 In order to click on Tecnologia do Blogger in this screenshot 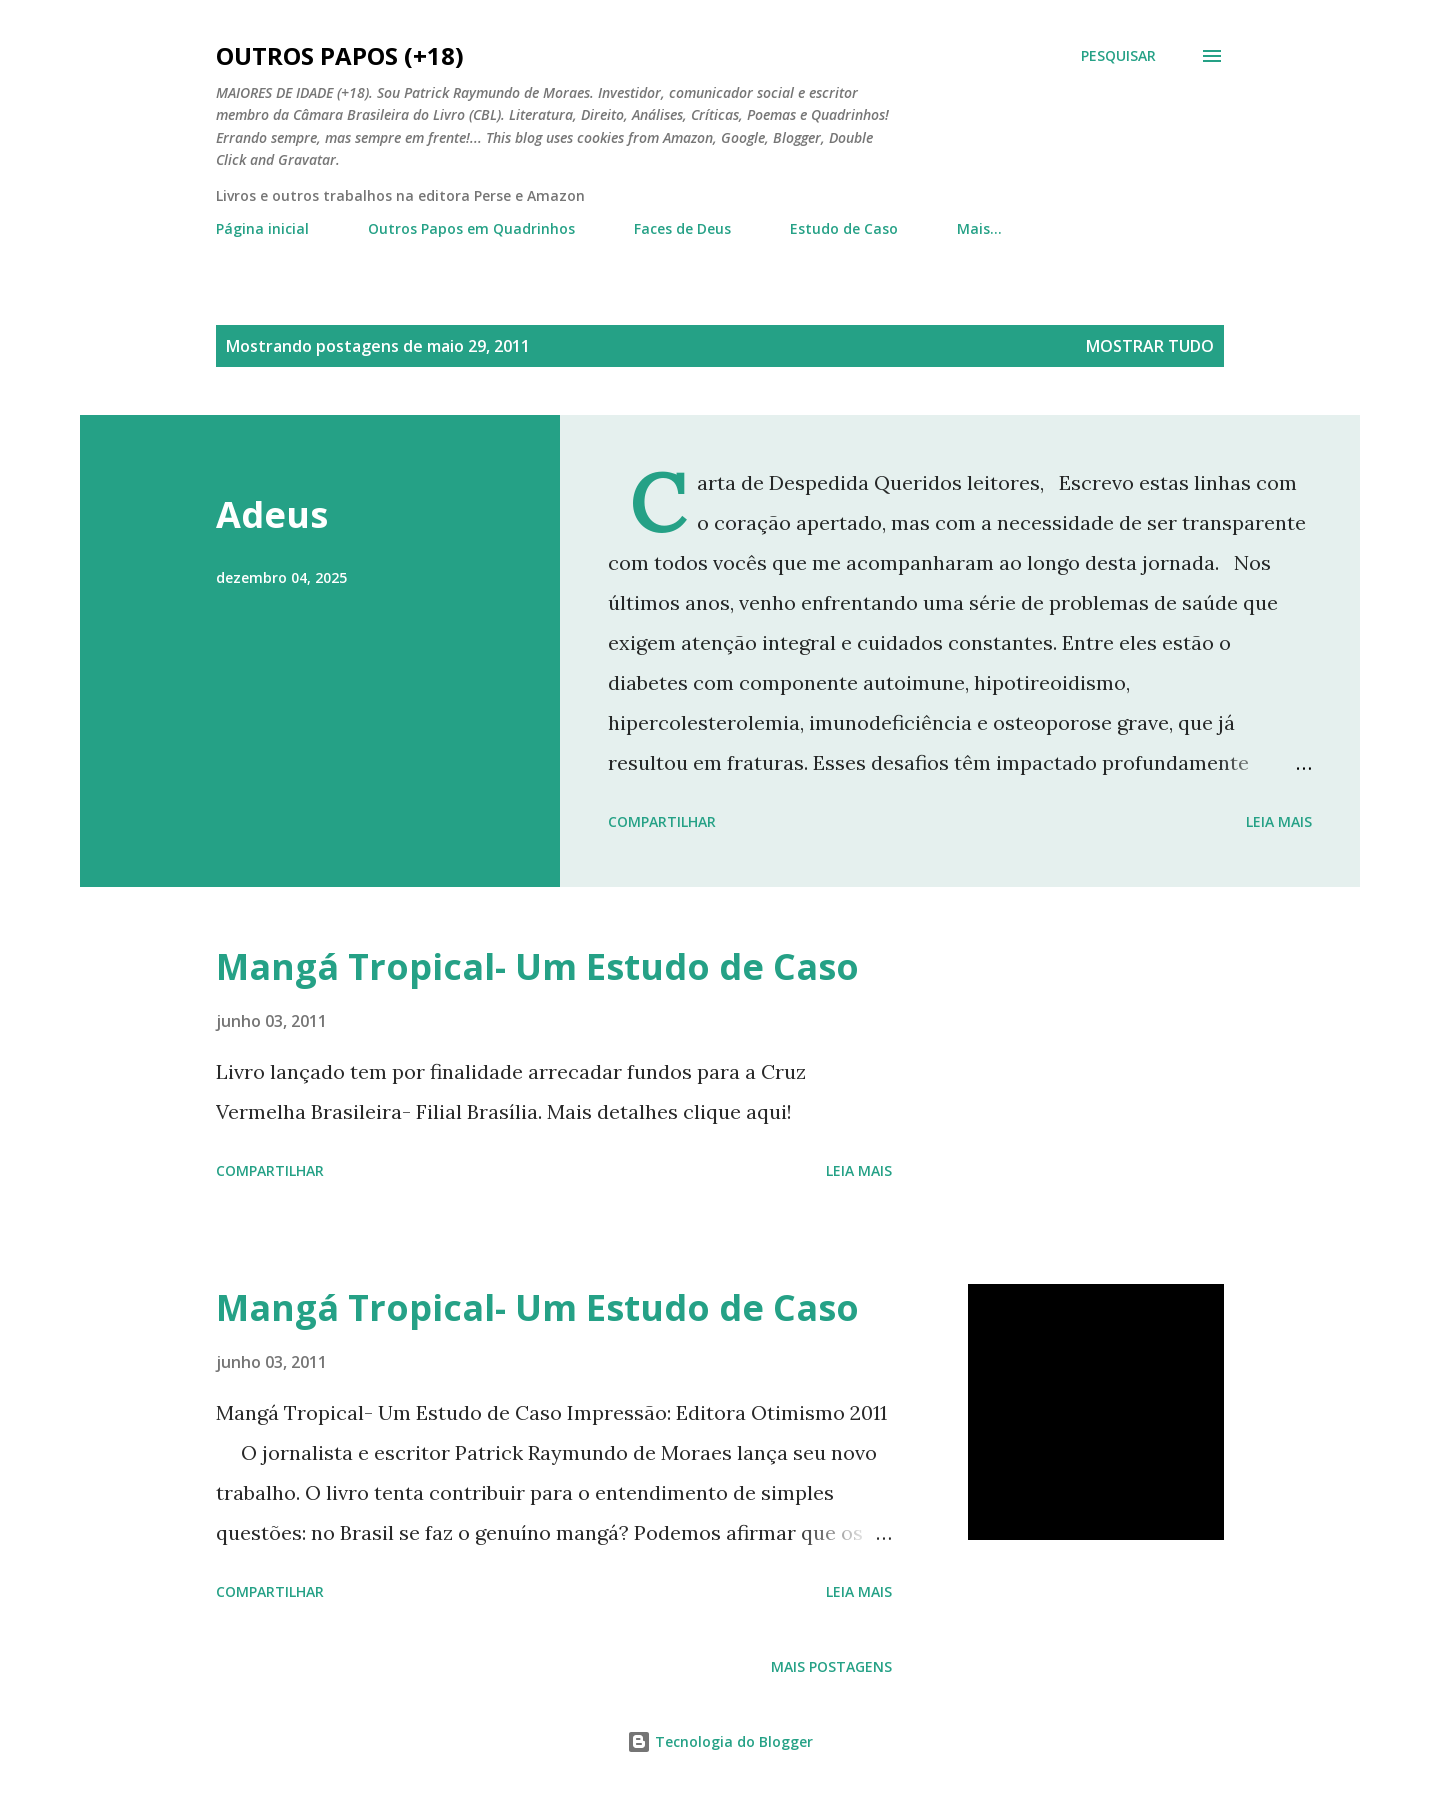, I will do `click(720, 1741)`.